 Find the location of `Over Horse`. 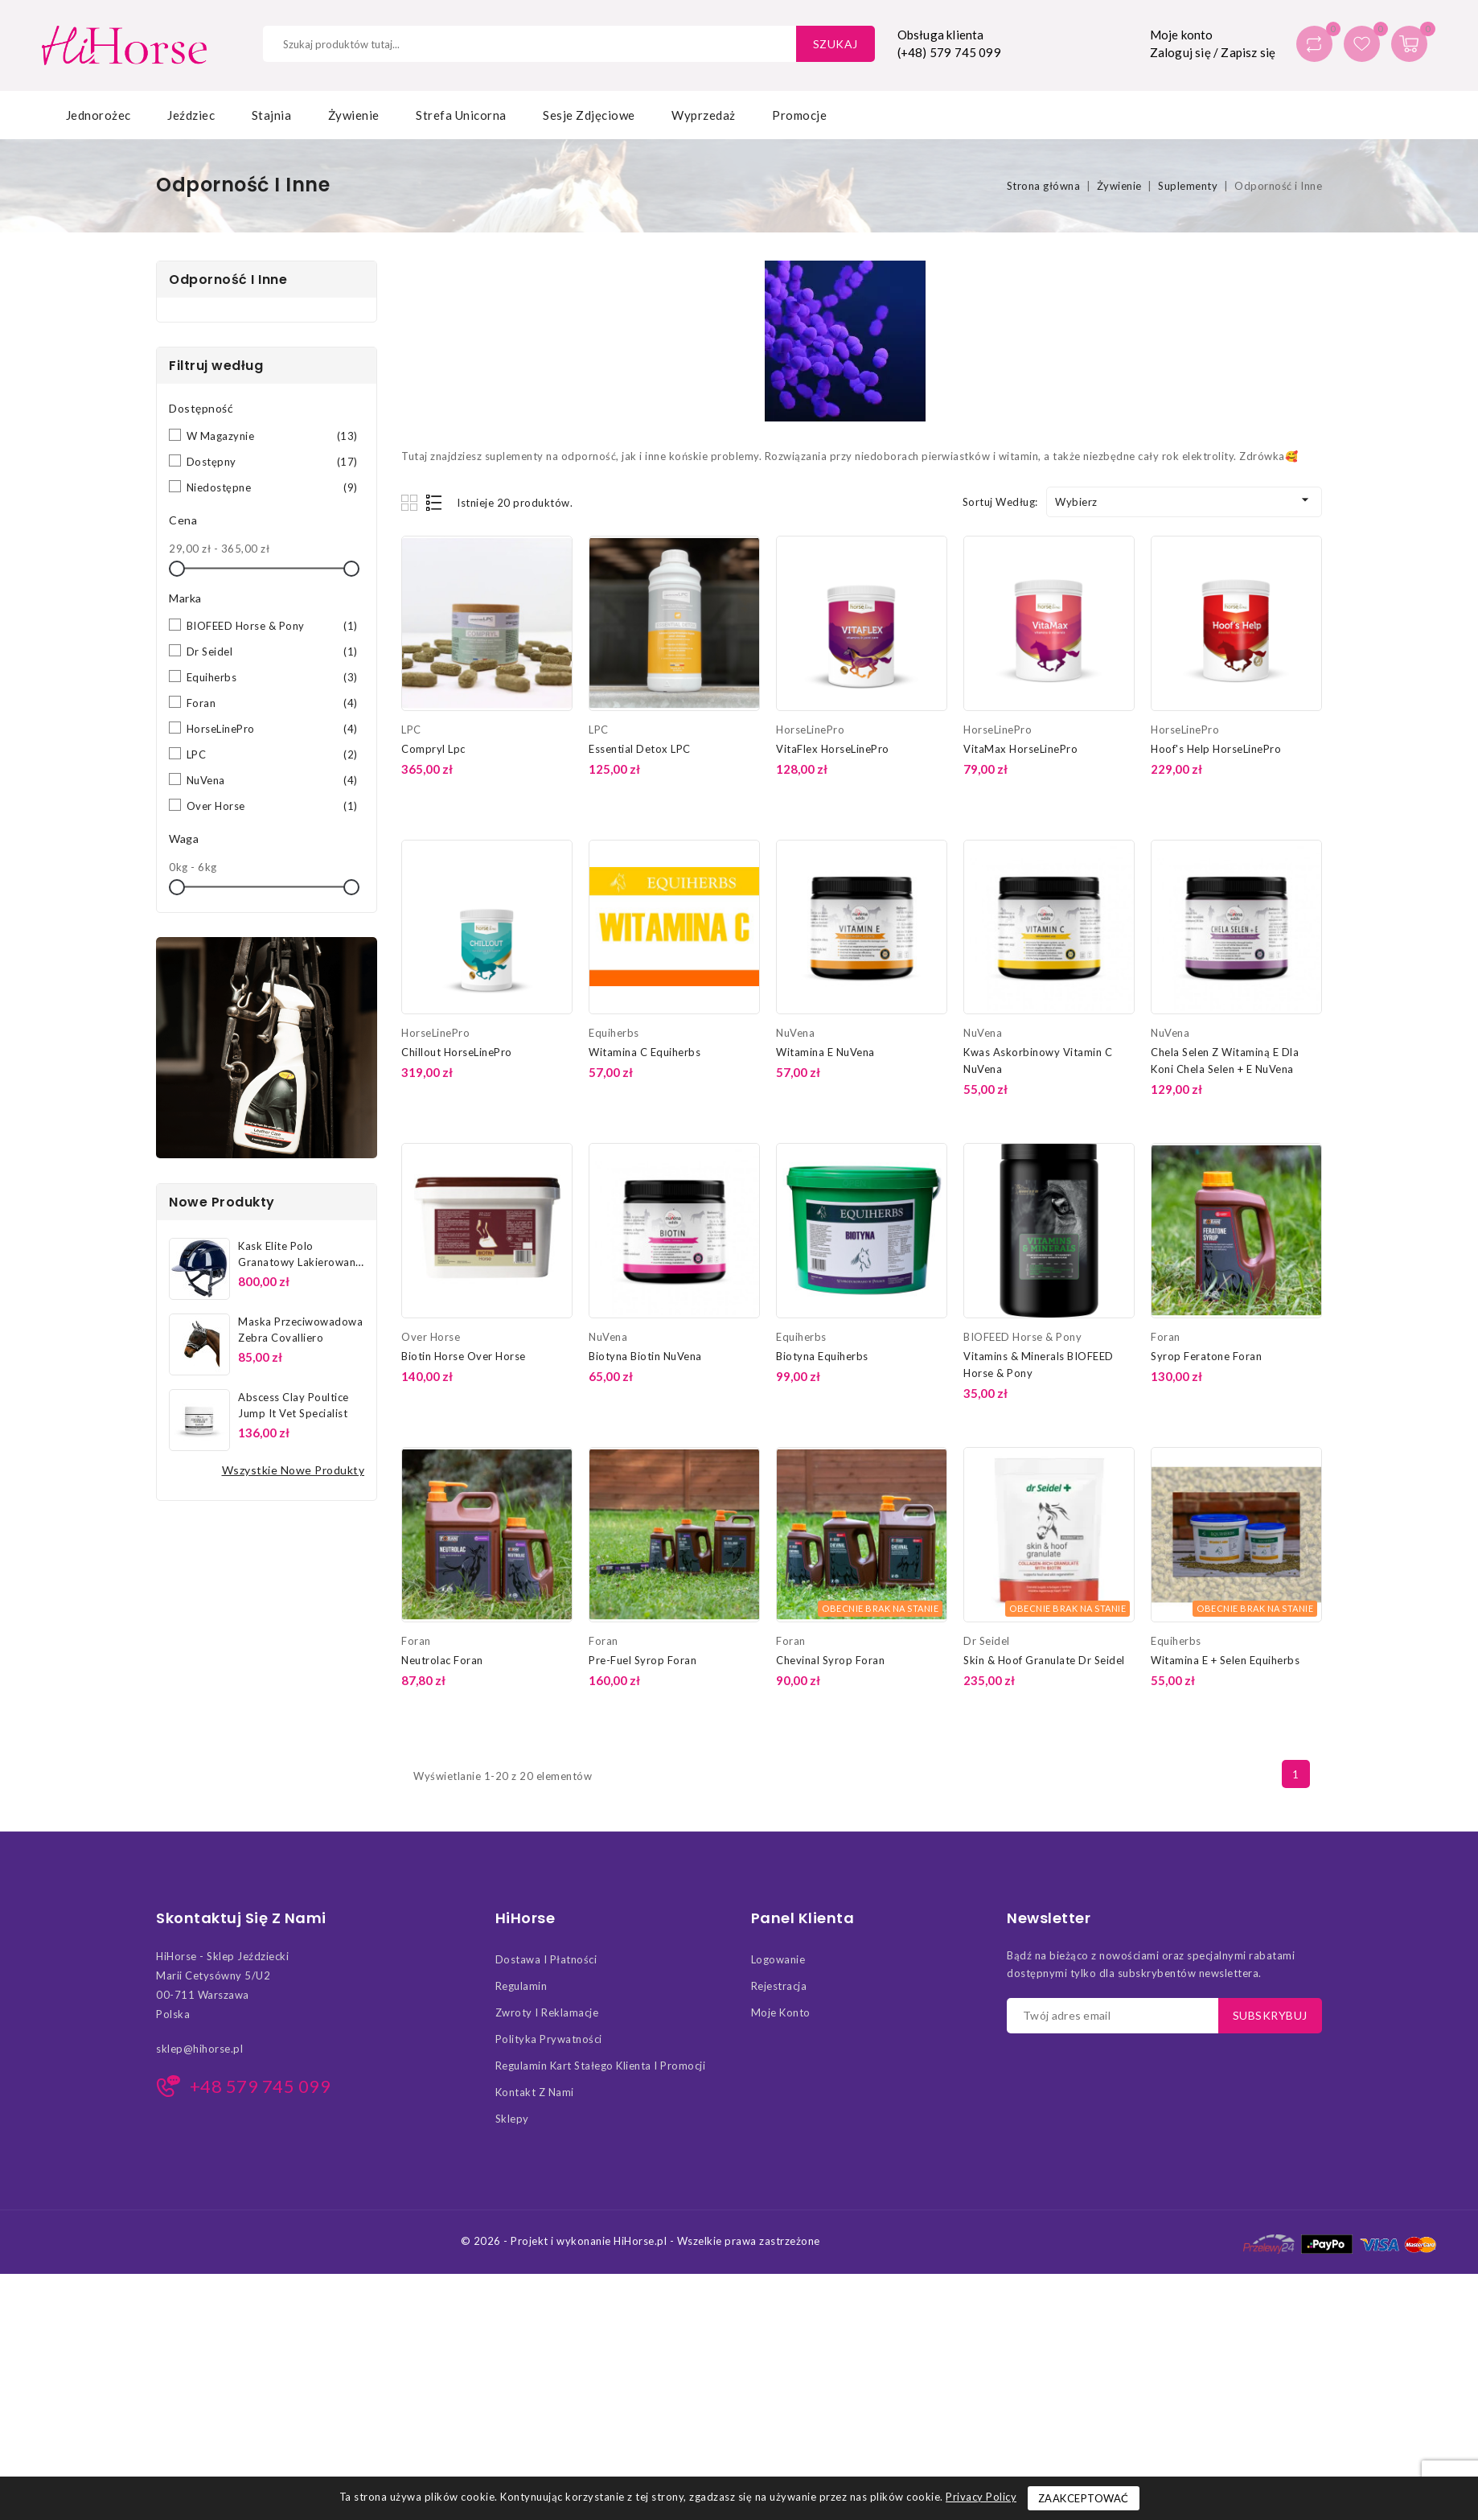

Over Horse is located at coordinates (272, 806).